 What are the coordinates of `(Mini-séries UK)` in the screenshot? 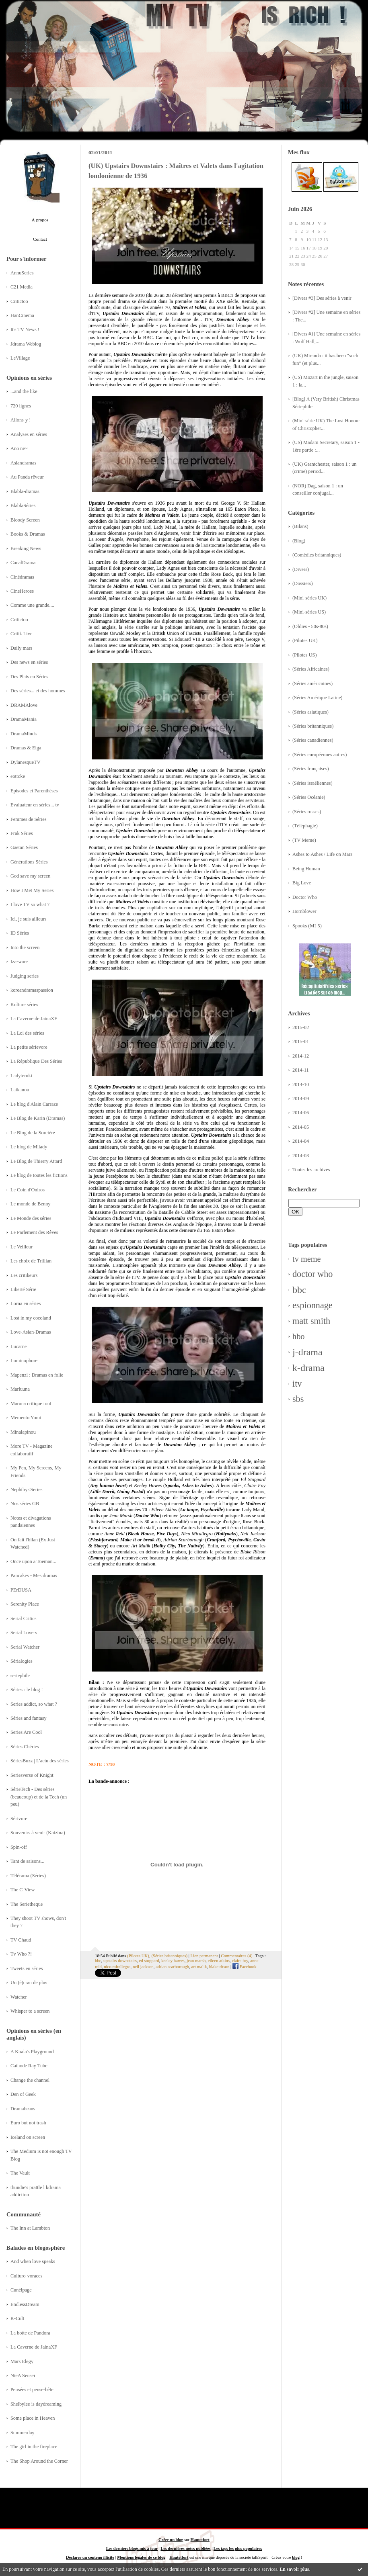 It's located at (309, 598).